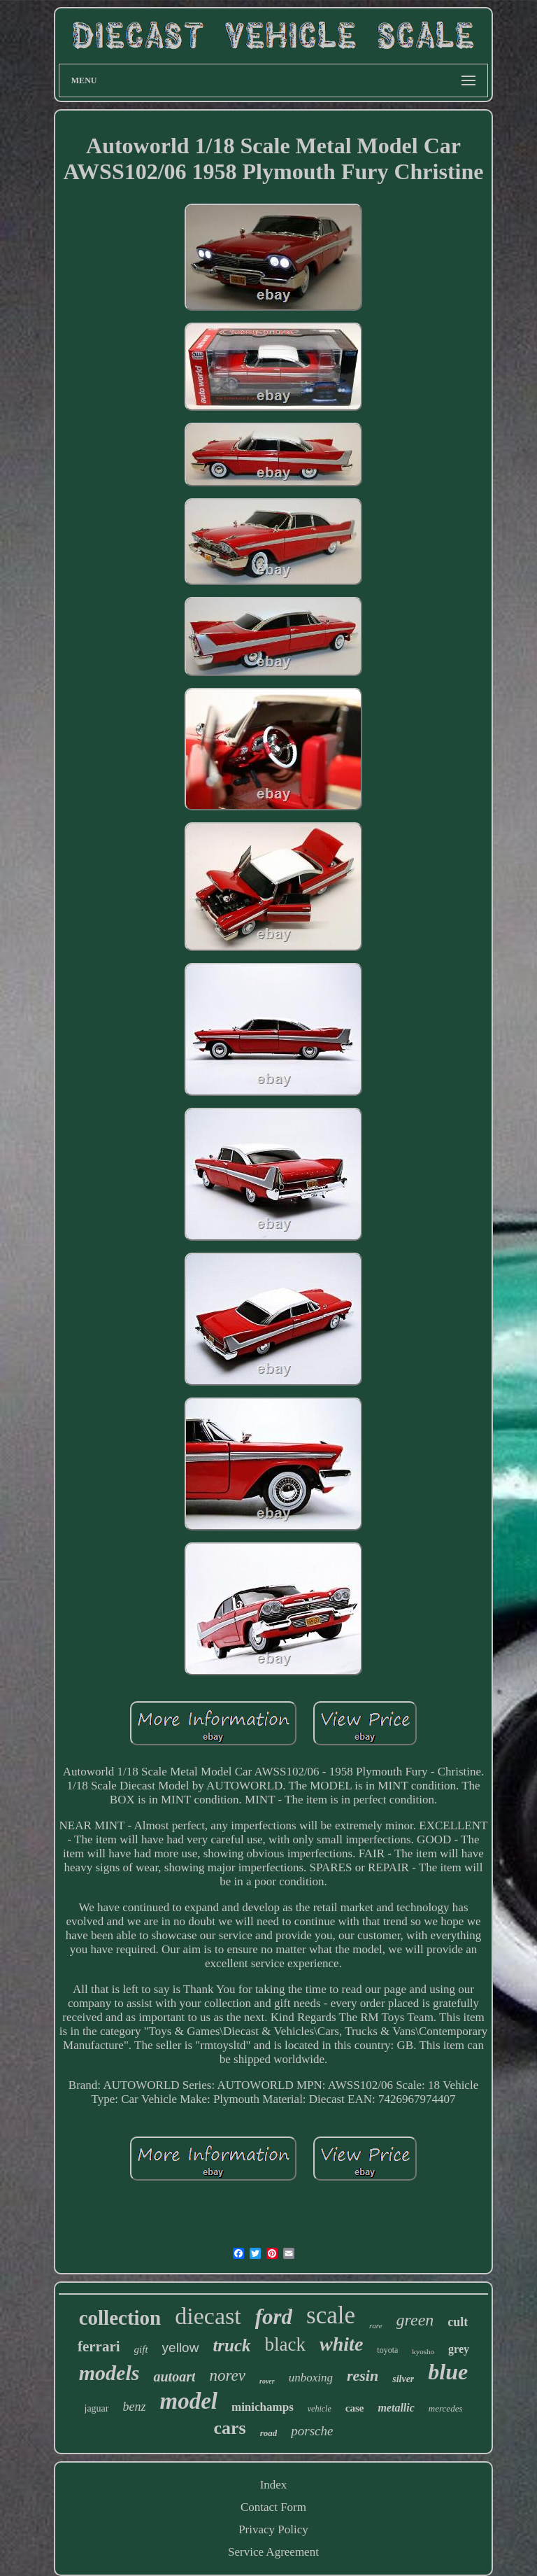  What do you see at coordinates (341, 2344) in the screenshot?
I see `white` at bounding box center [341, 2344].